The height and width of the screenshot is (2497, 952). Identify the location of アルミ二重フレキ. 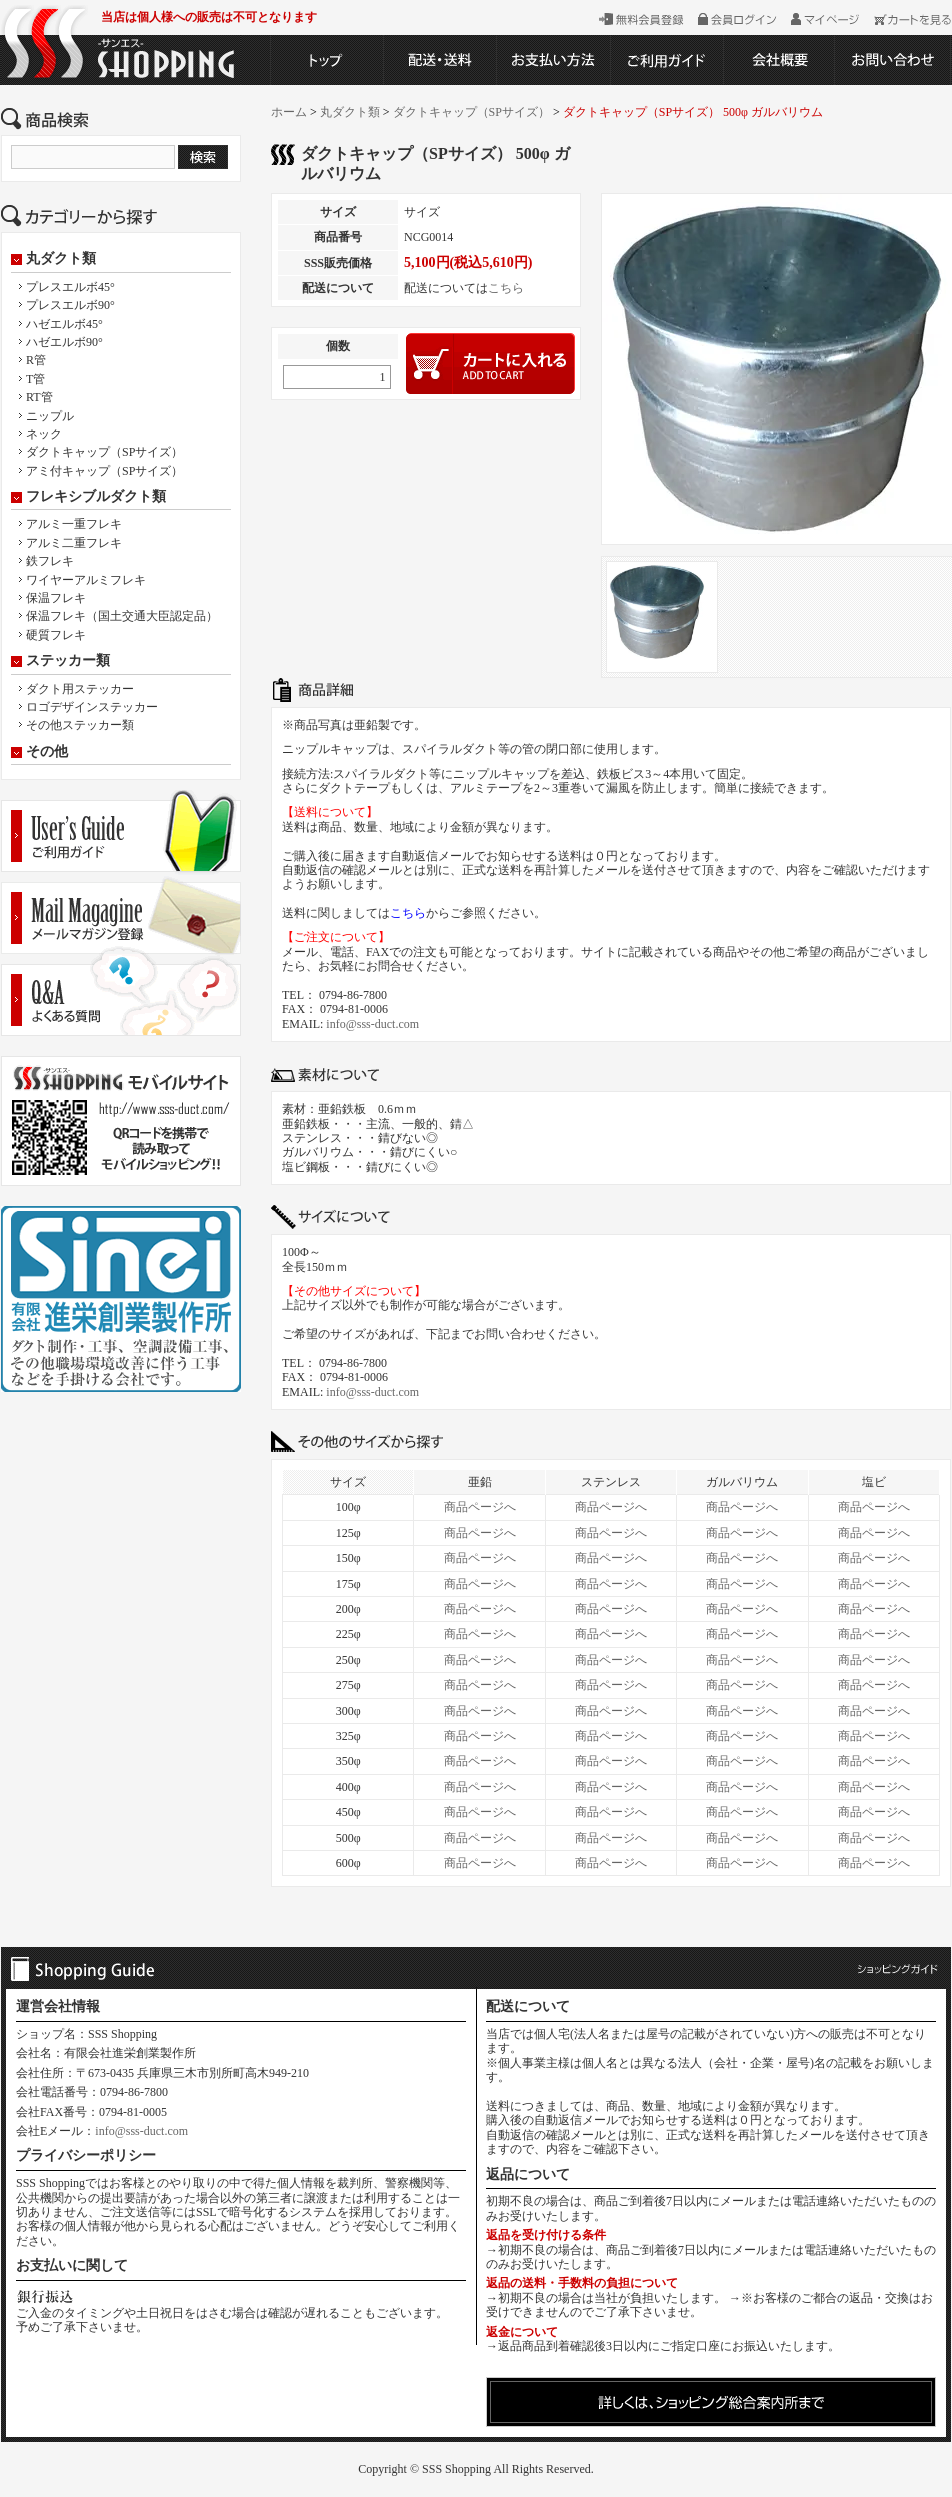
(74, 543).